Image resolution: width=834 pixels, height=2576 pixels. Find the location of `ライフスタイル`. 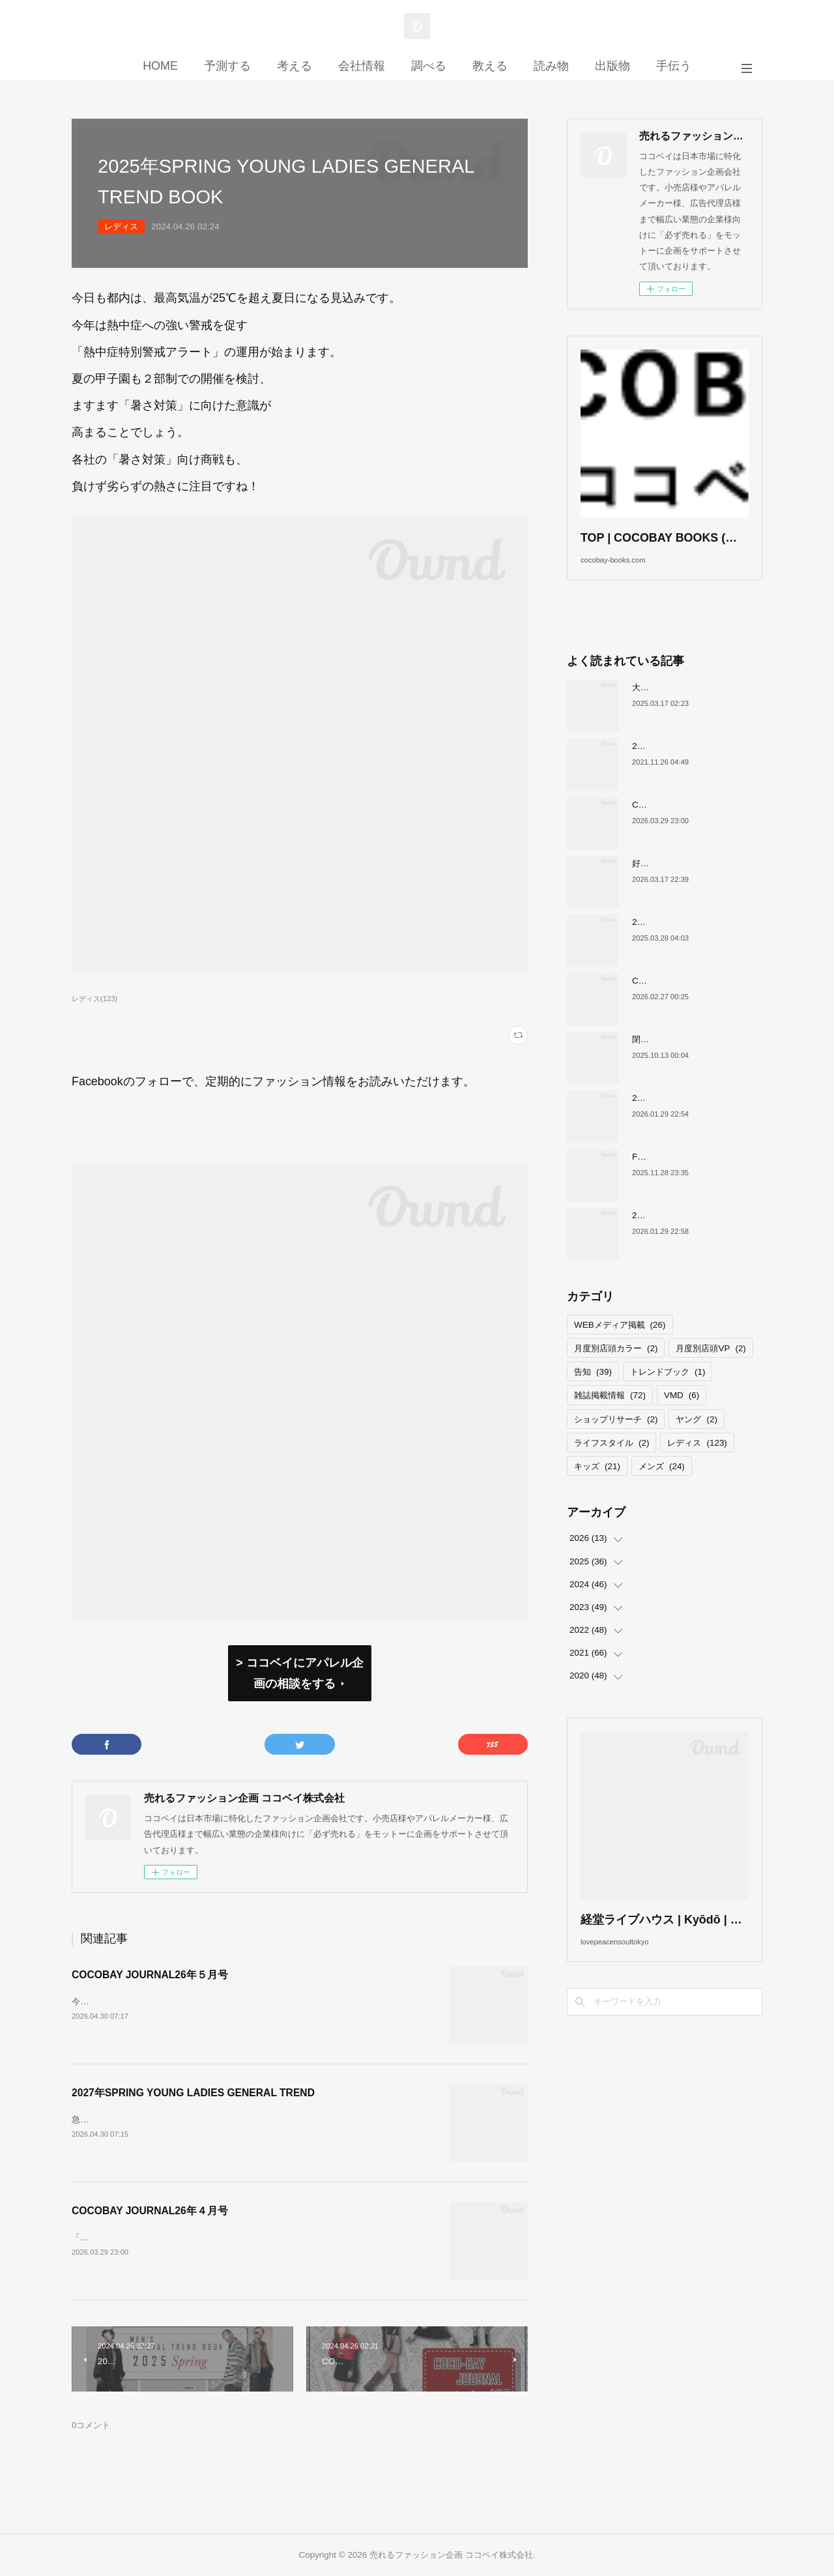

ライフスタイル is located at coordinates (611, 1462).